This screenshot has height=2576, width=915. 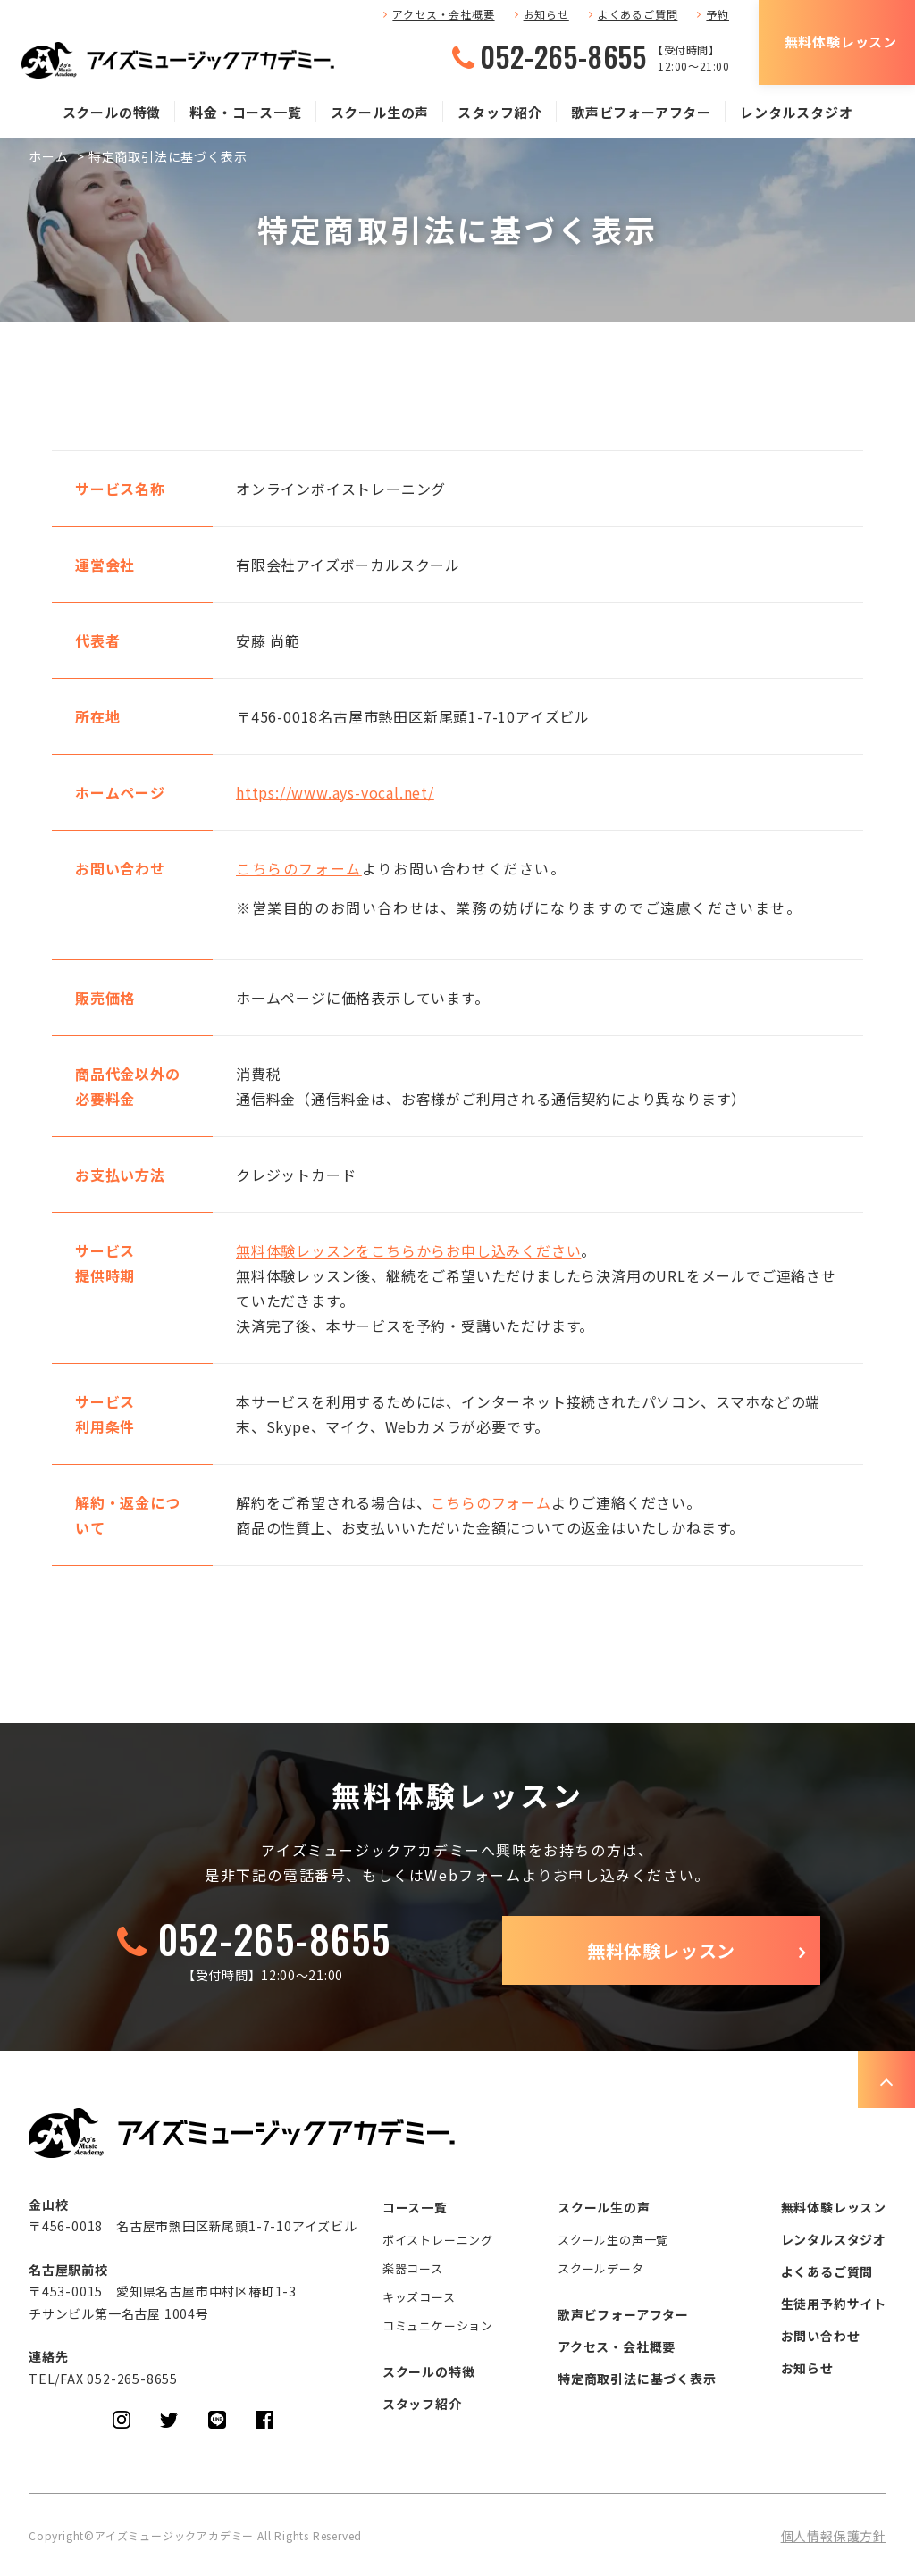 I want to click on 052-265-8655, so click(x=563, y=56).